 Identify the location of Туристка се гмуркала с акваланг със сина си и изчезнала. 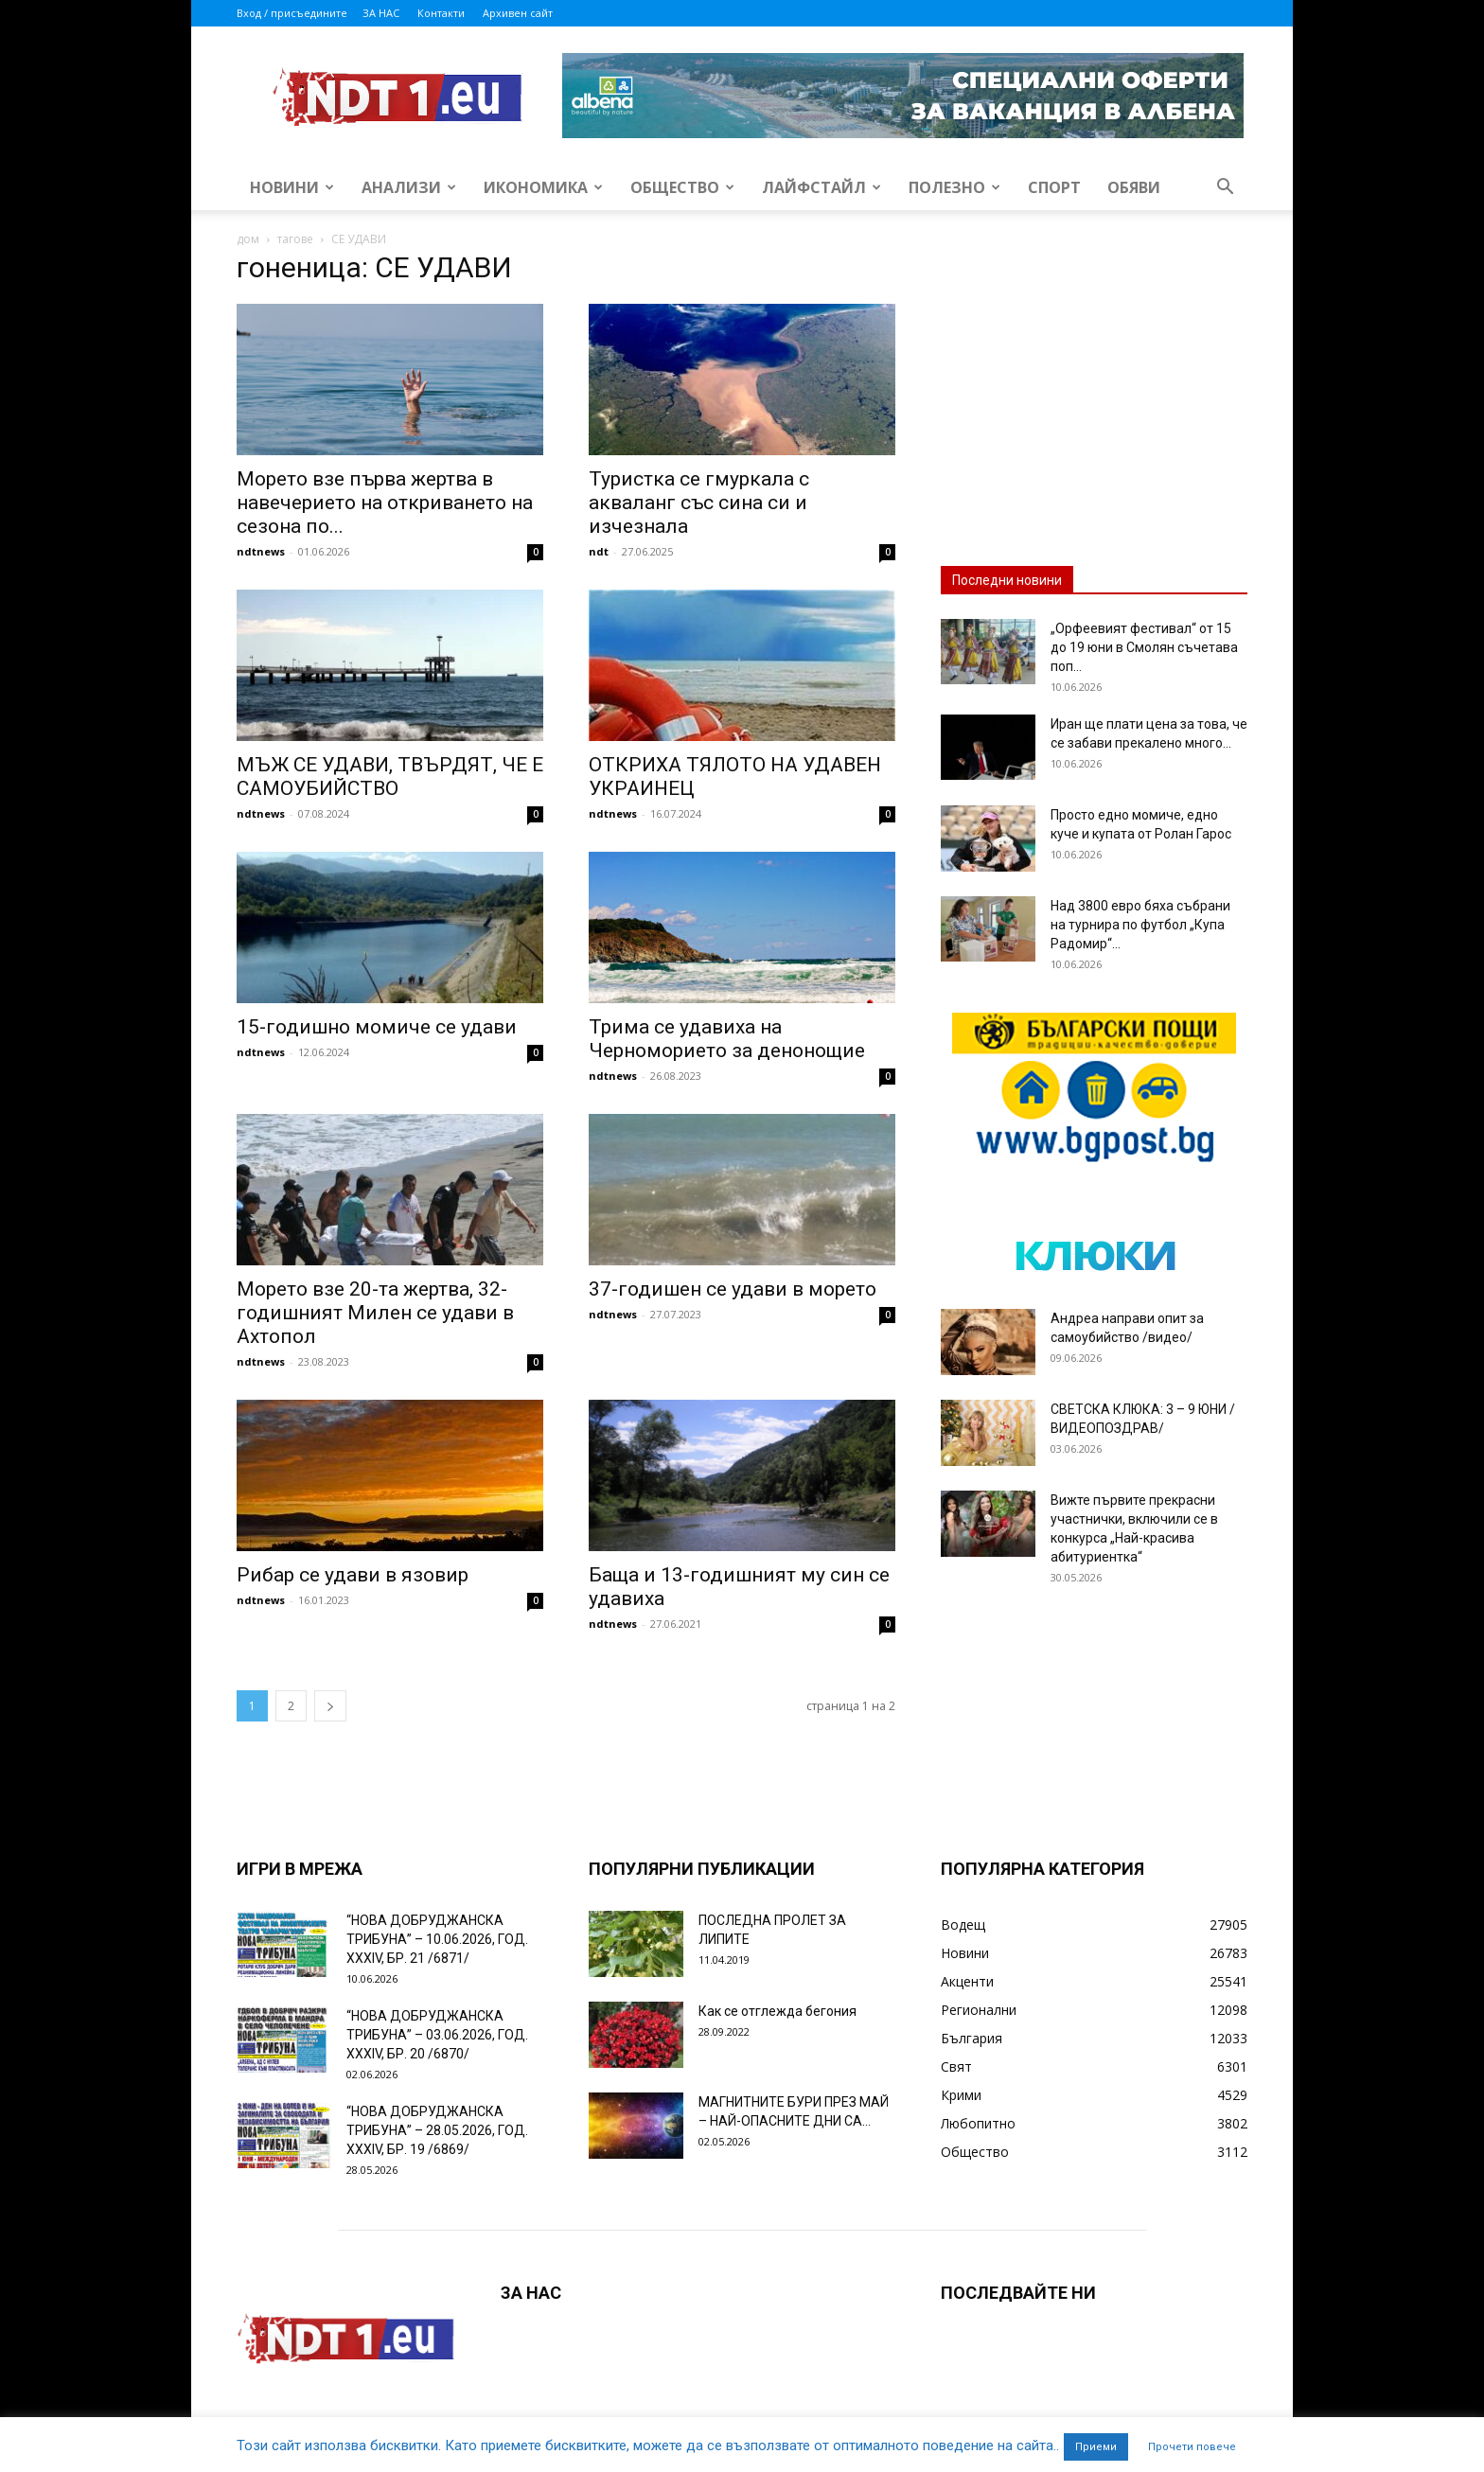
(699, 503).